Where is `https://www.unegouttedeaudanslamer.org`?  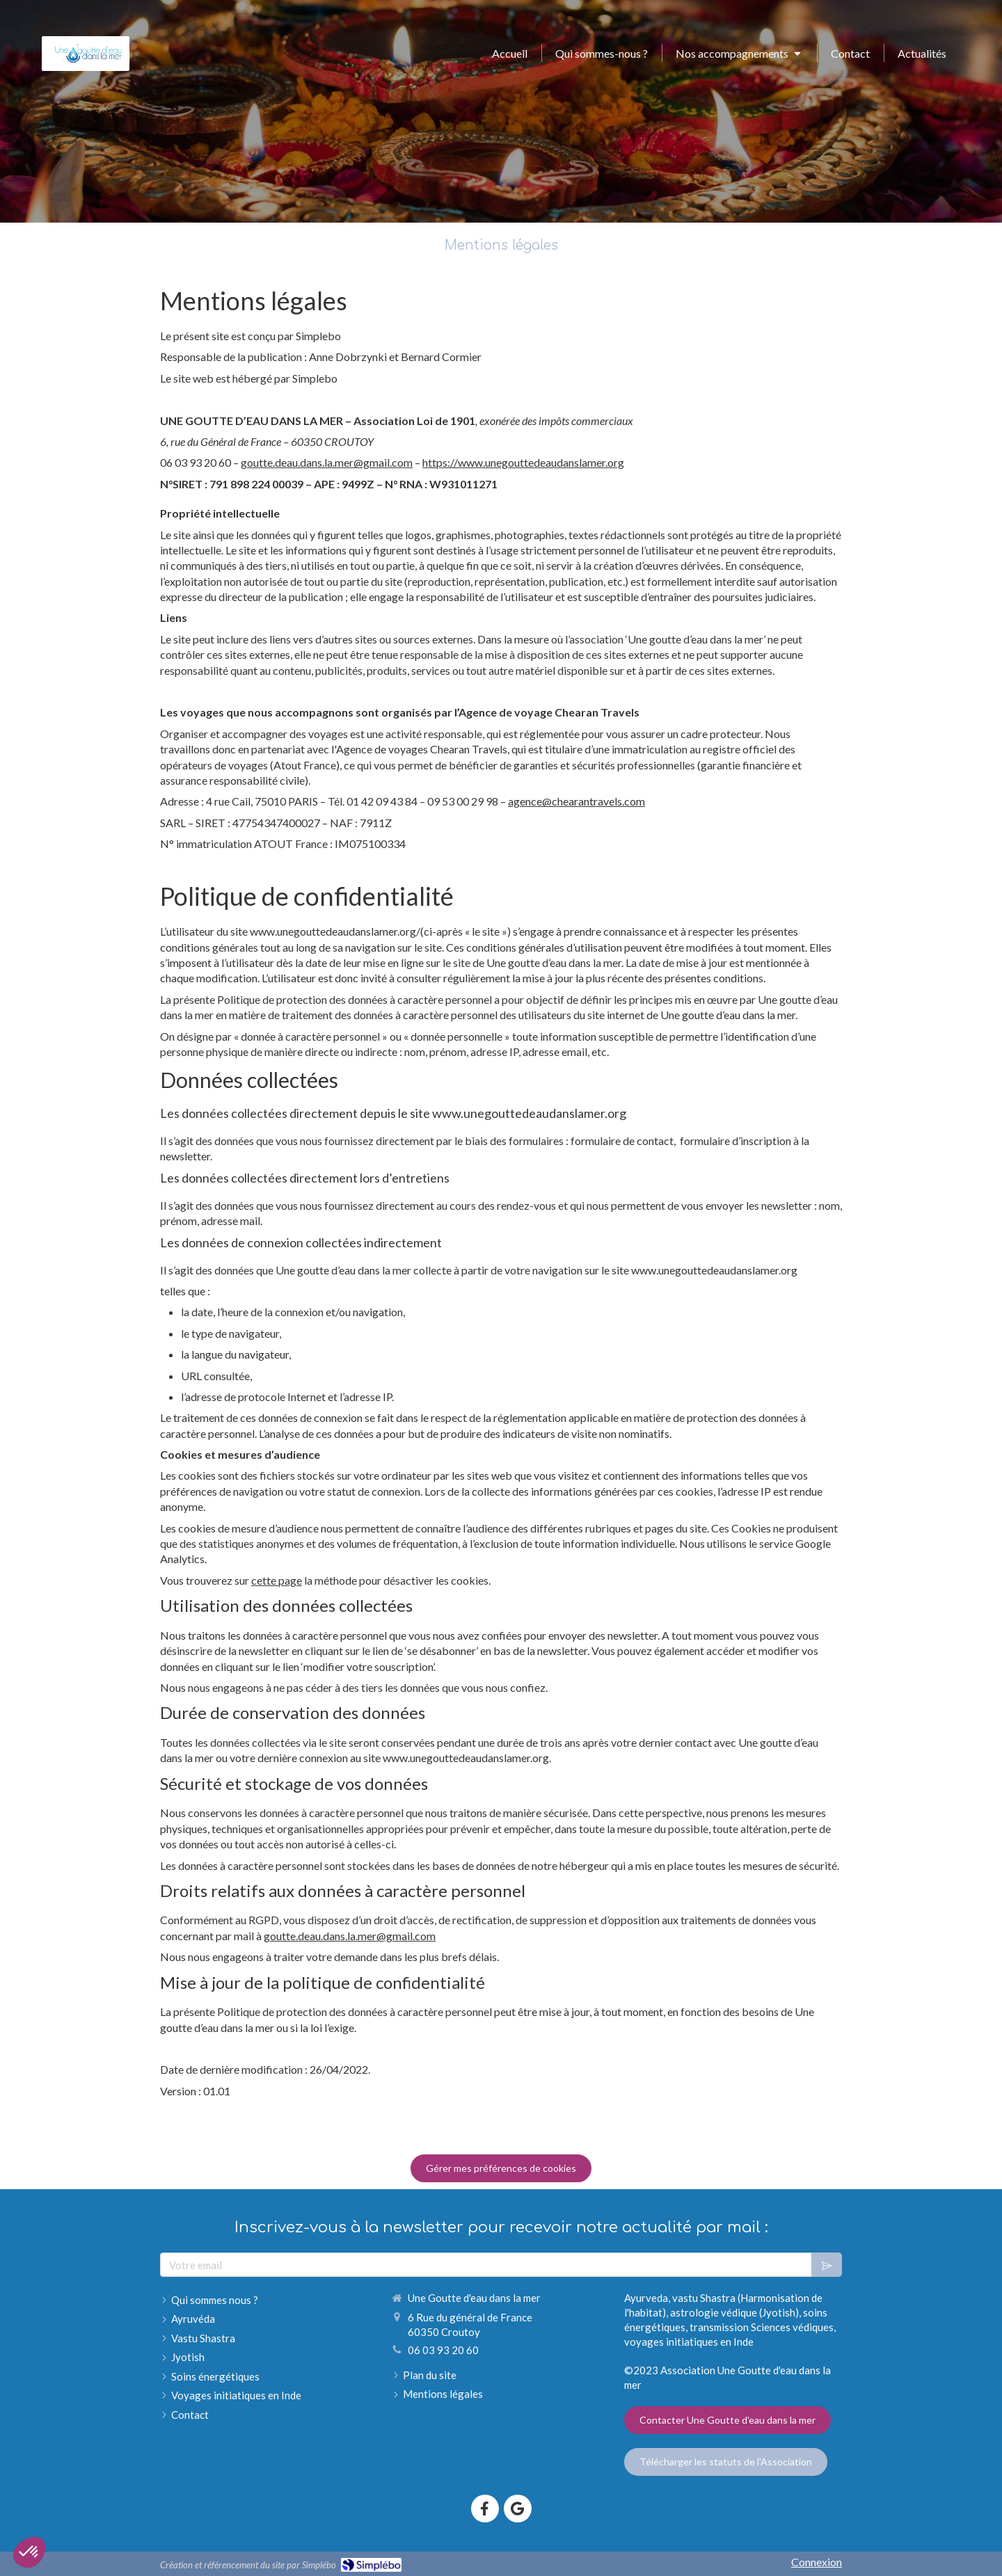
https://www.unegouttedeaudanslamer.org is located at coordinates (523, 462).